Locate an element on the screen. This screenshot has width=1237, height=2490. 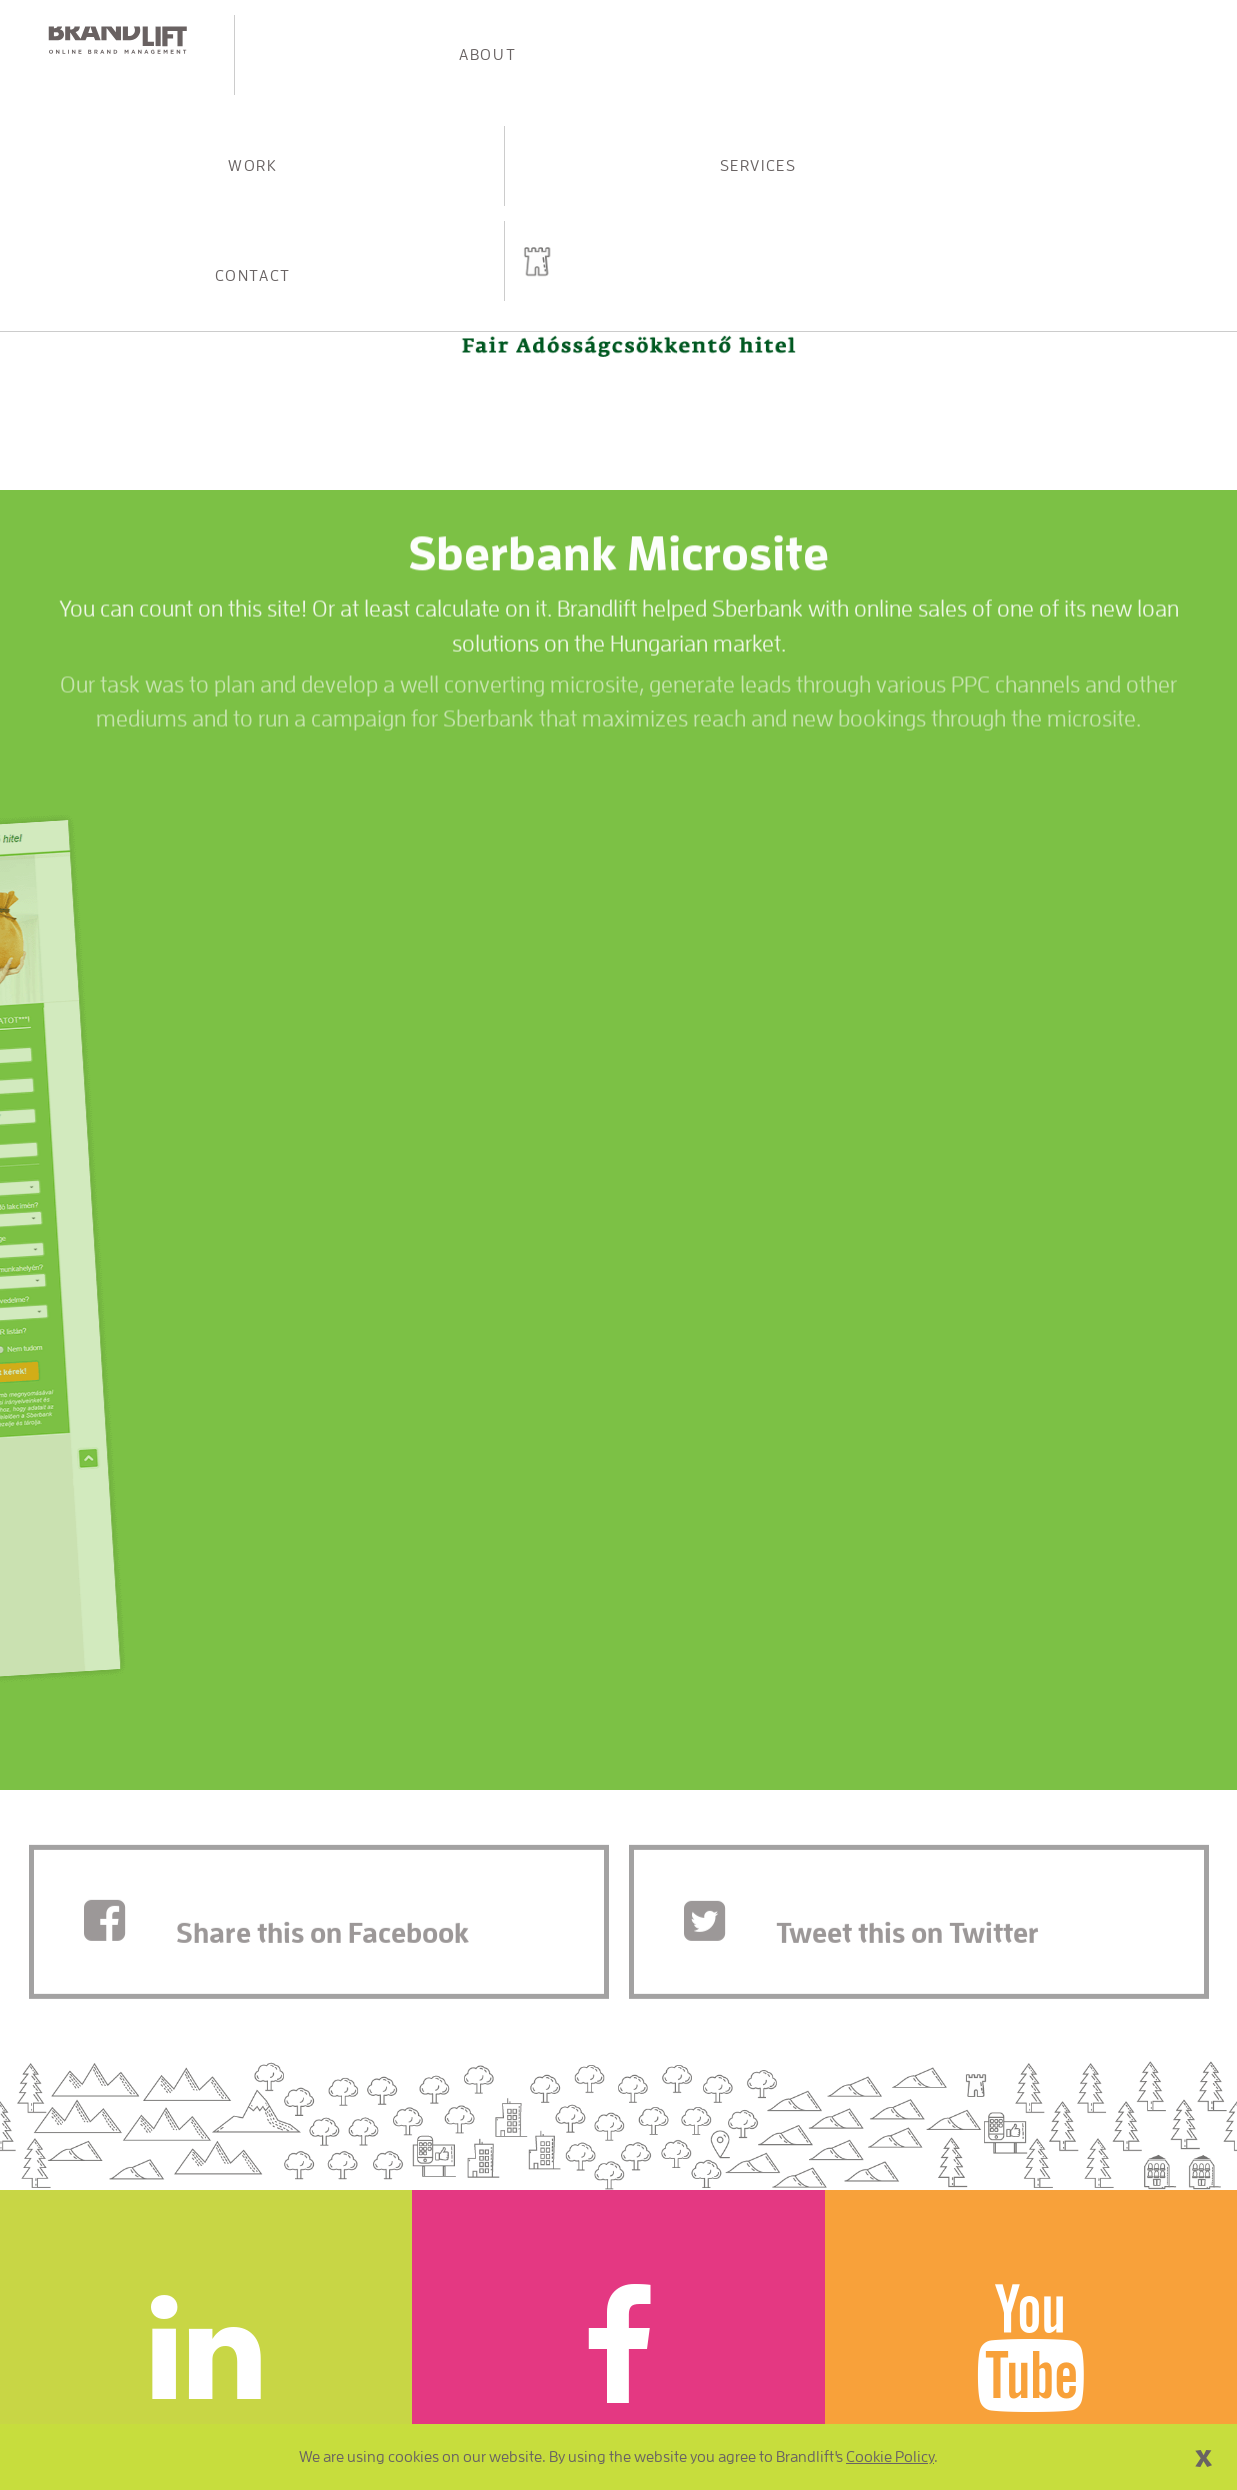
Services is located at coordinates (822, 40).